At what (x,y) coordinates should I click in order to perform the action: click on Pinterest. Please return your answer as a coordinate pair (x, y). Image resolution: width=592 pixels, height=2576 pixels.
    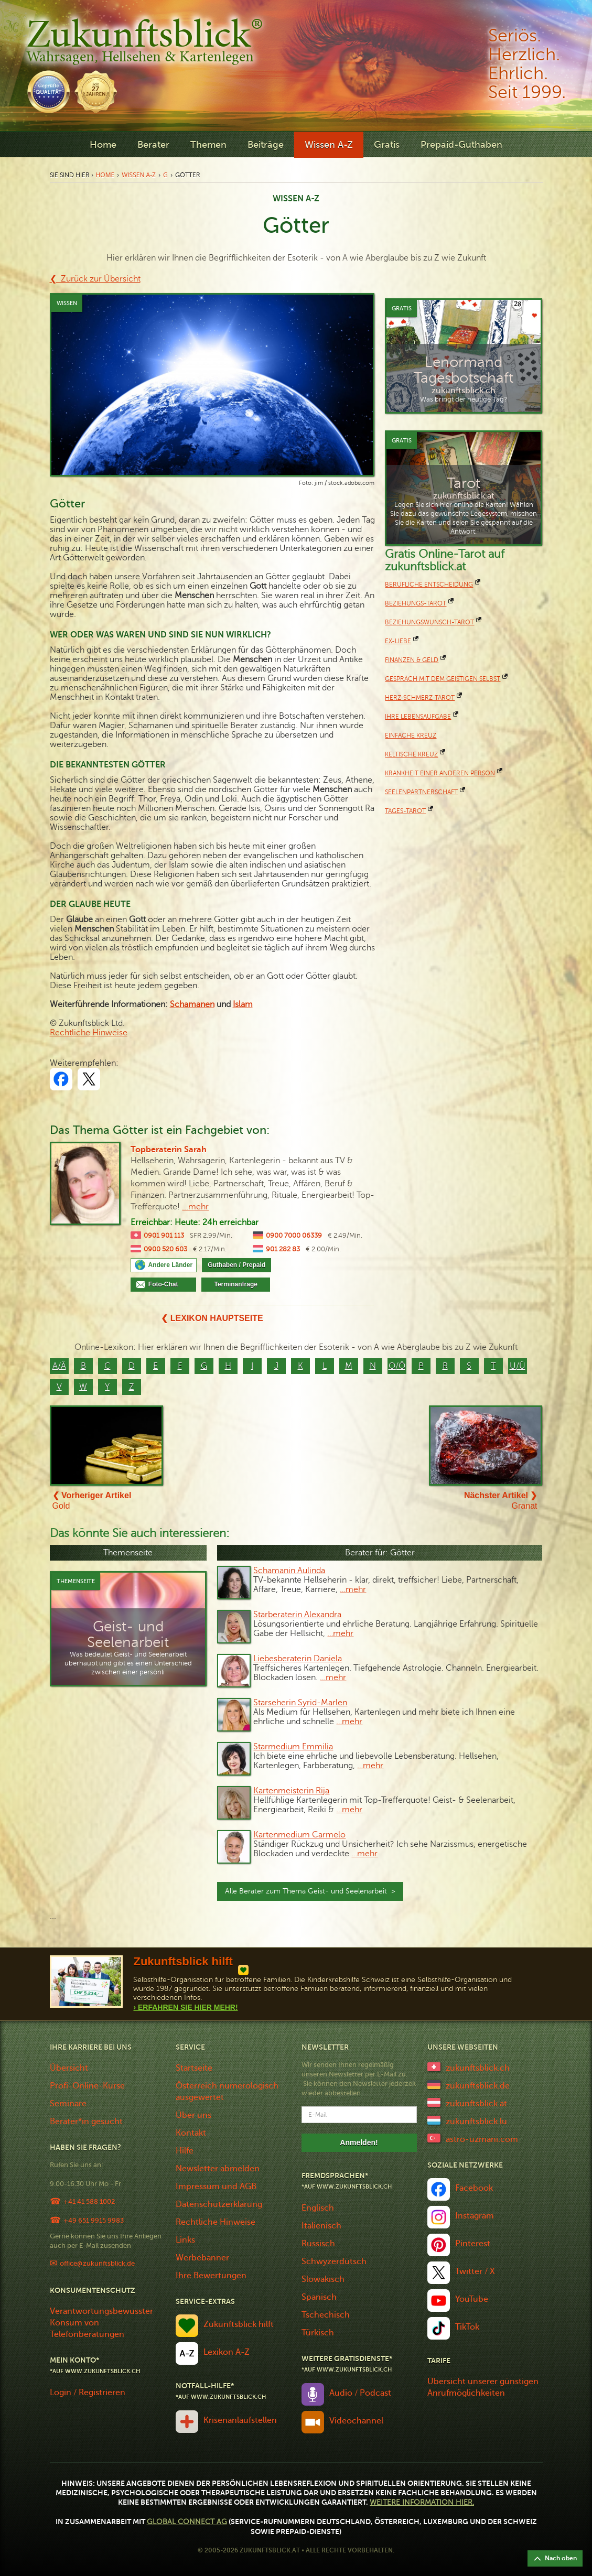
    Looking at the image, I should click on (472, 2243).